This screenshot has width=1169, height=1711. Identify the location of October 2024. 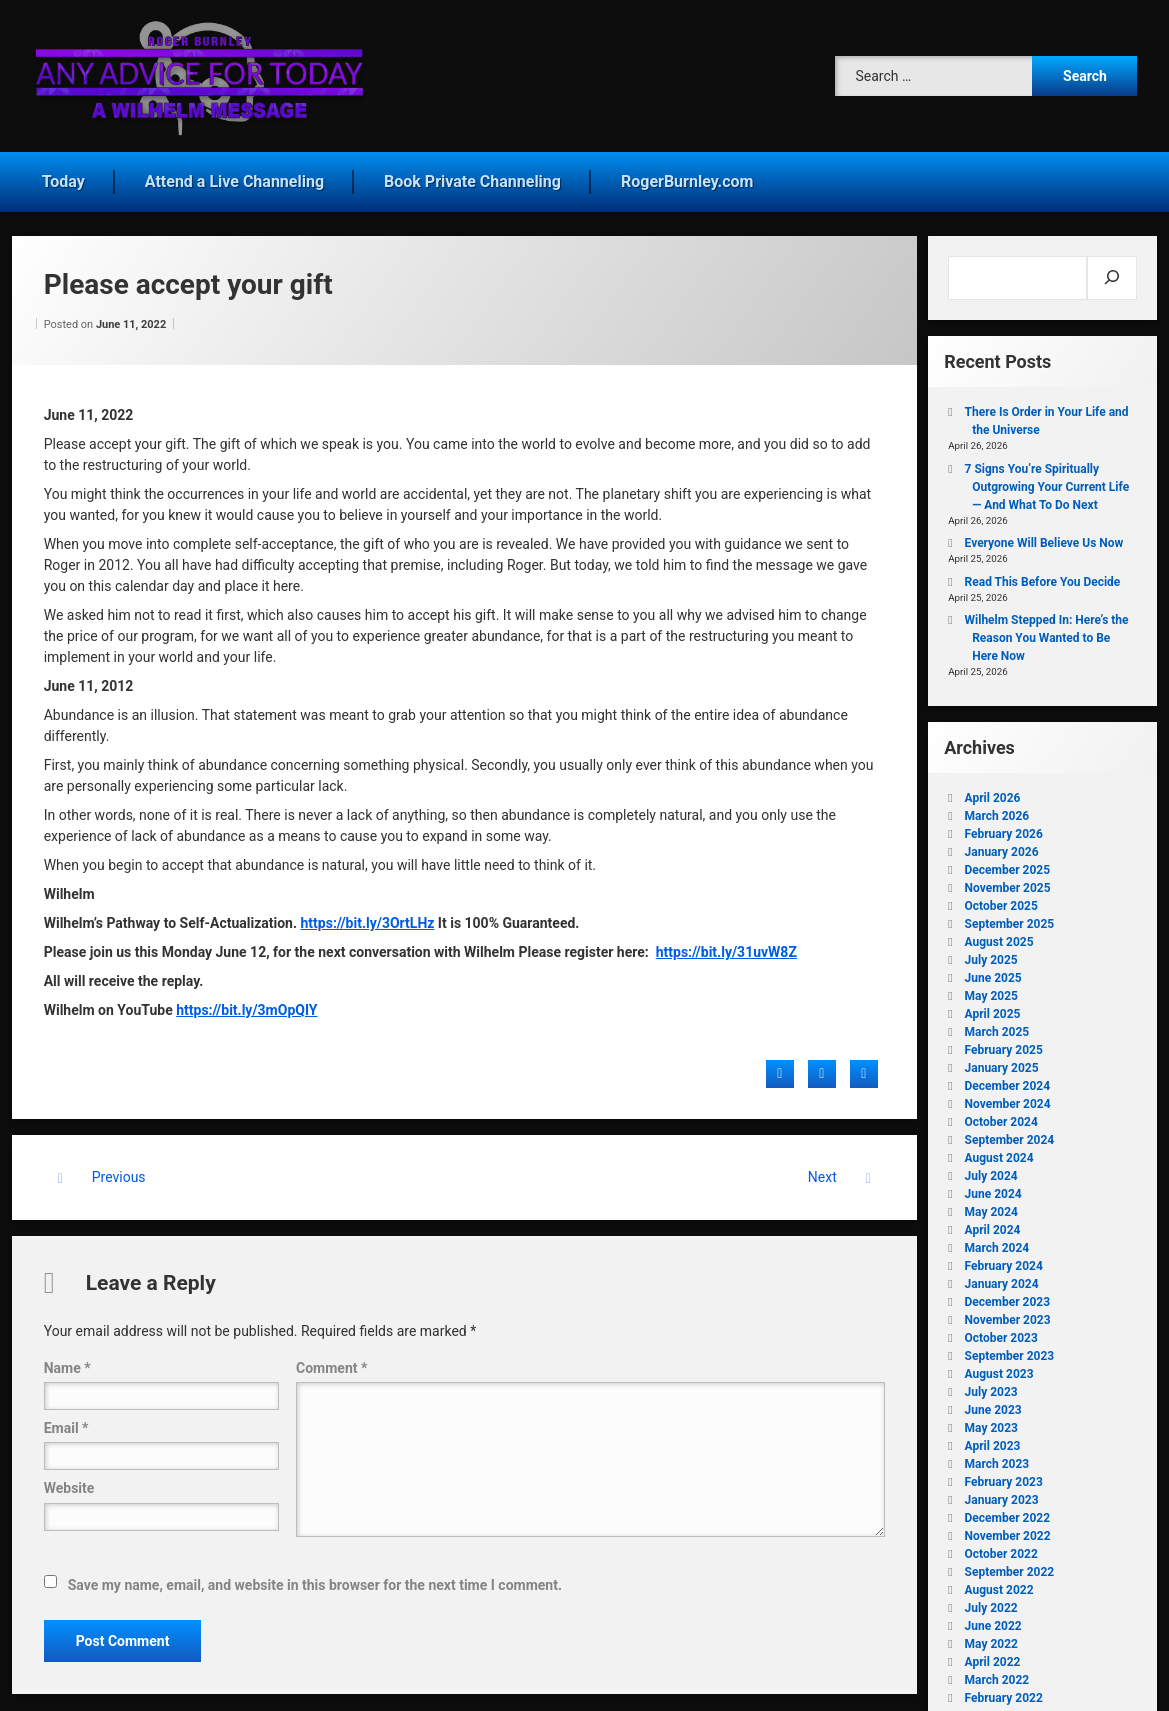
(1001, 1115).